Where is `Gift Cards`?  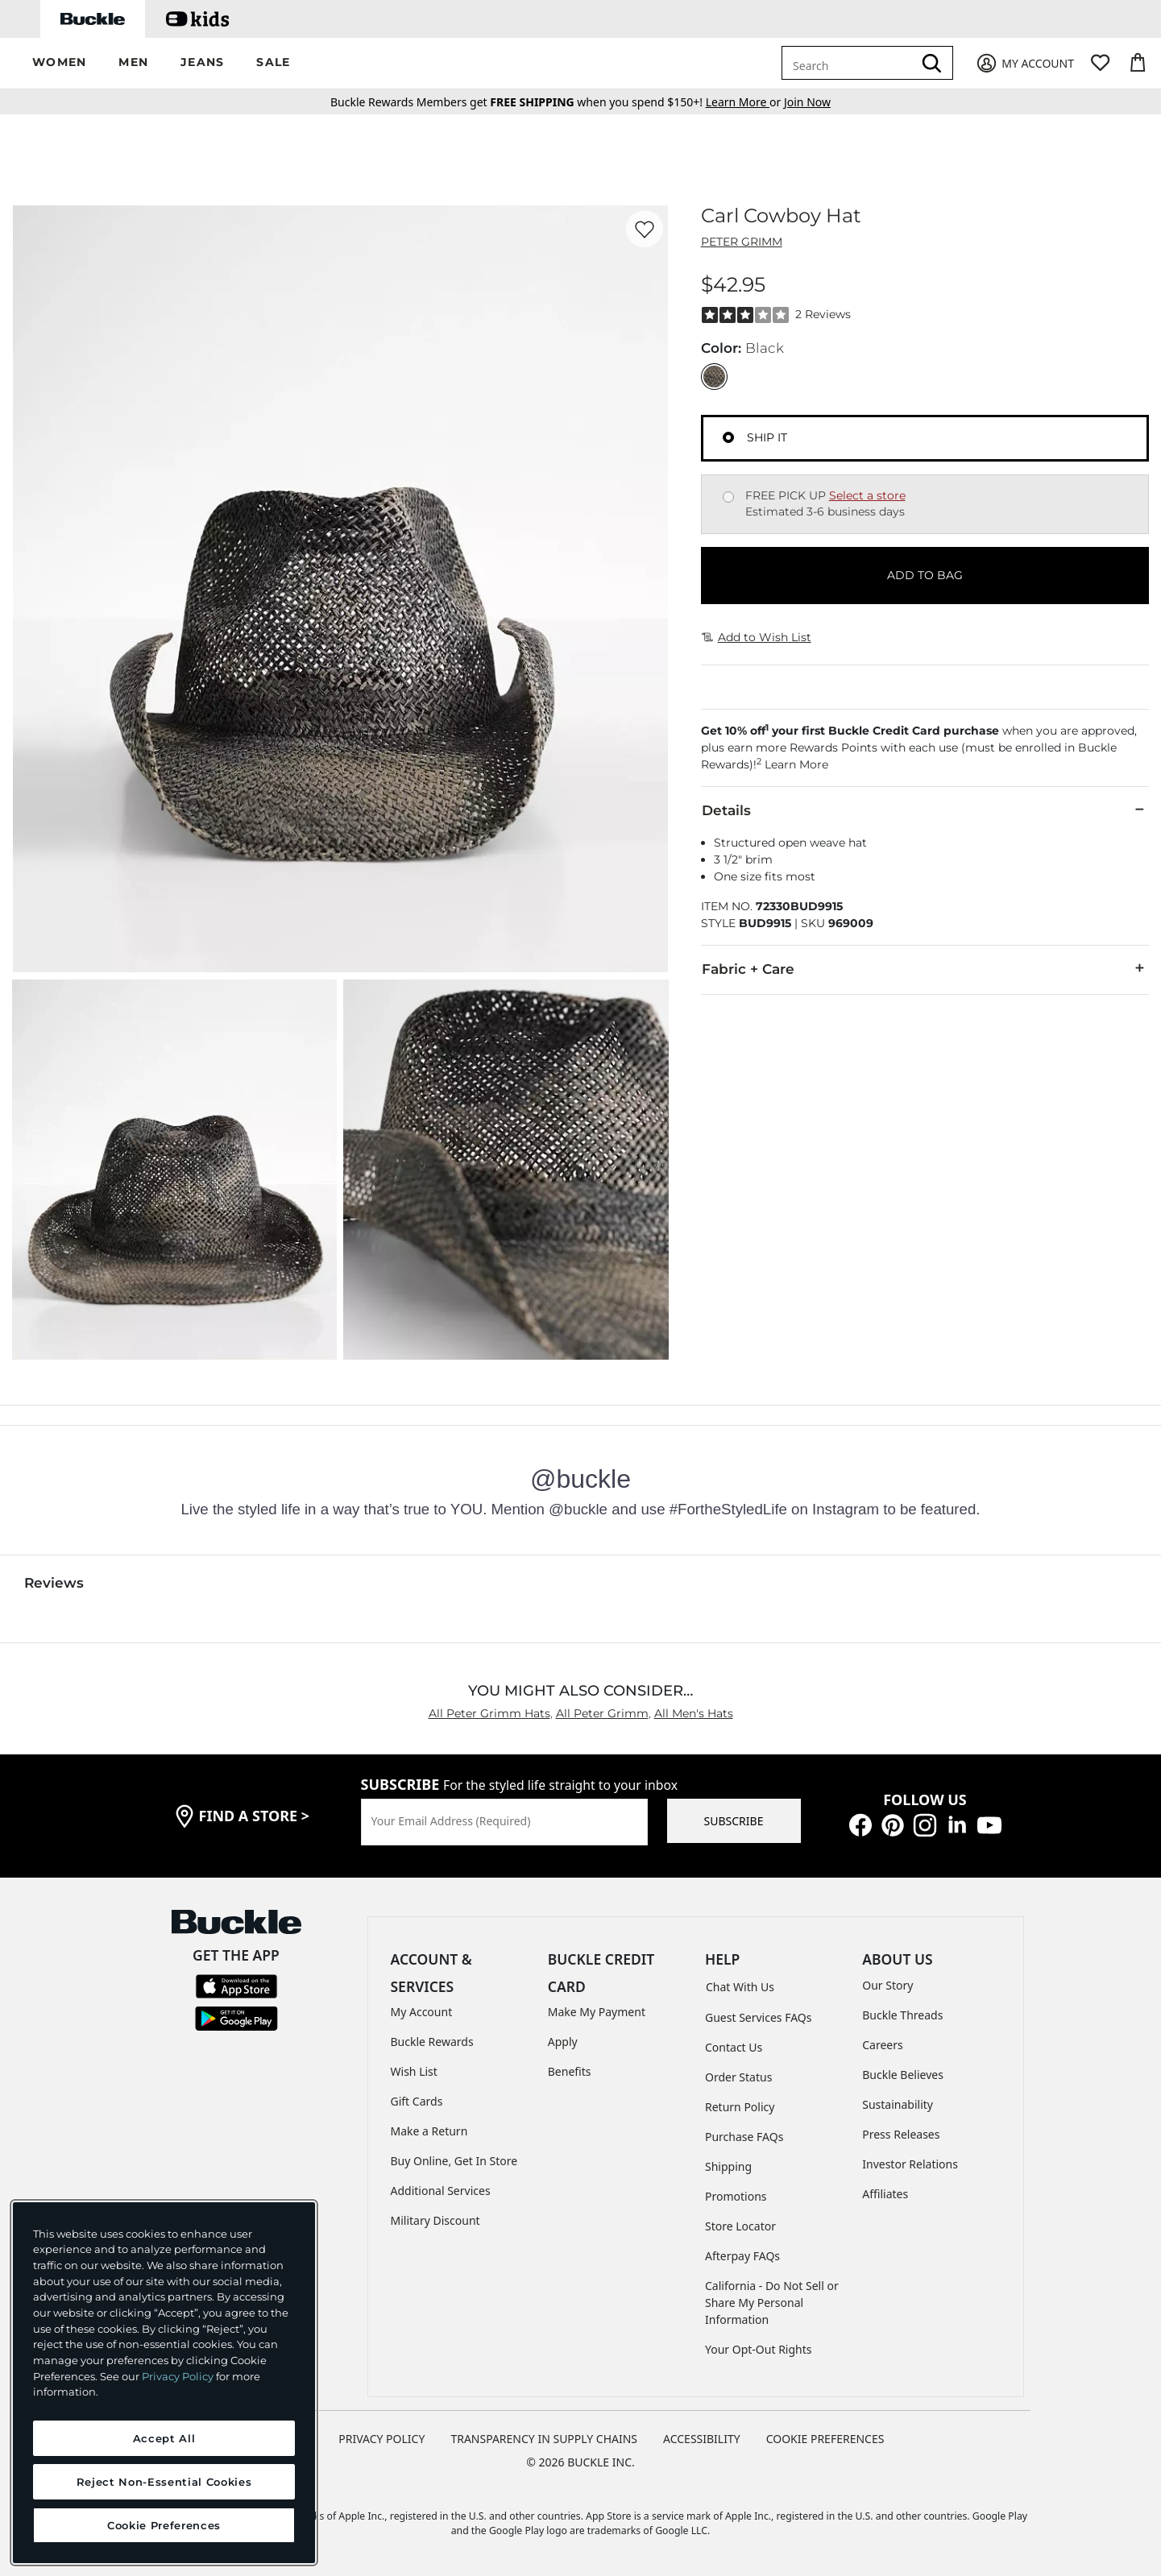 Gift Cards is located at coordinates (417, 2101).